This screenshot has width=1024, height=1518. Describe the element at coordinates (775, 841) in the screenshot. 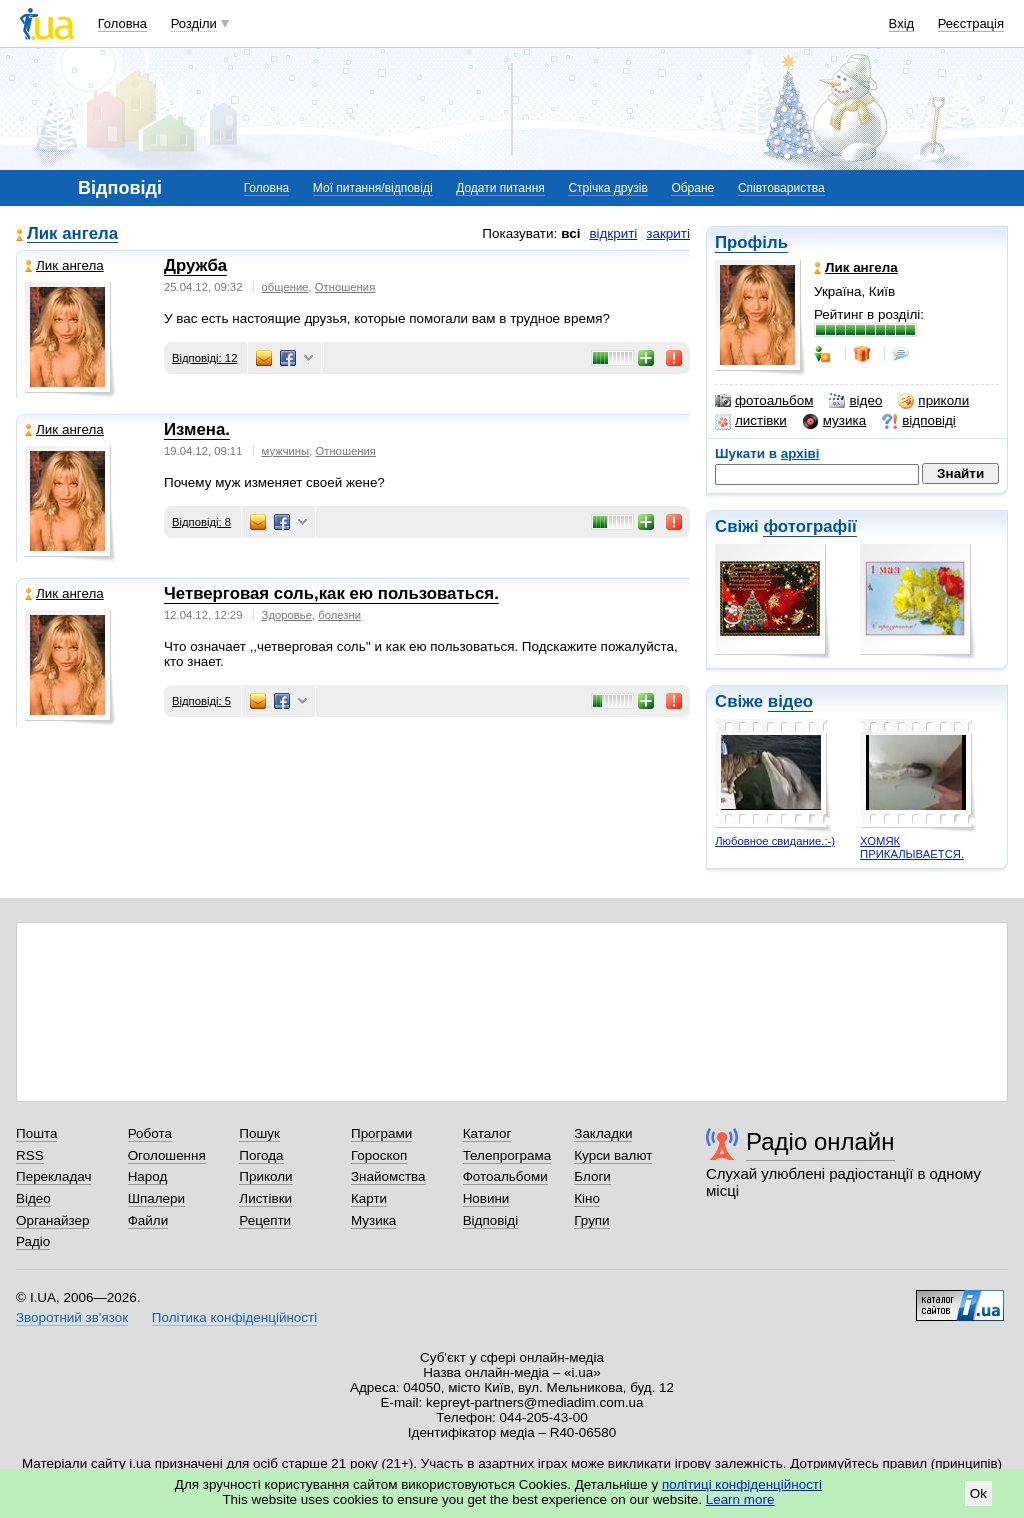

I see `Любовное свидание.:-)` at that location.